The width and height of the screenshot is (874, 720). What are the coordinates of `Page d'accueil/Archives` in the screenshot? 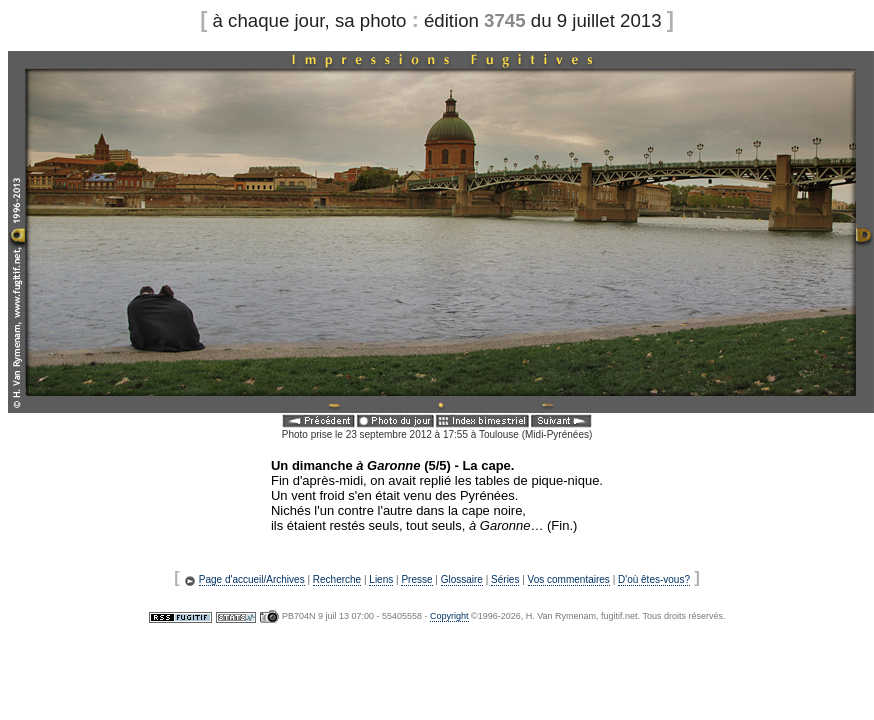 It's located at (252, 579).